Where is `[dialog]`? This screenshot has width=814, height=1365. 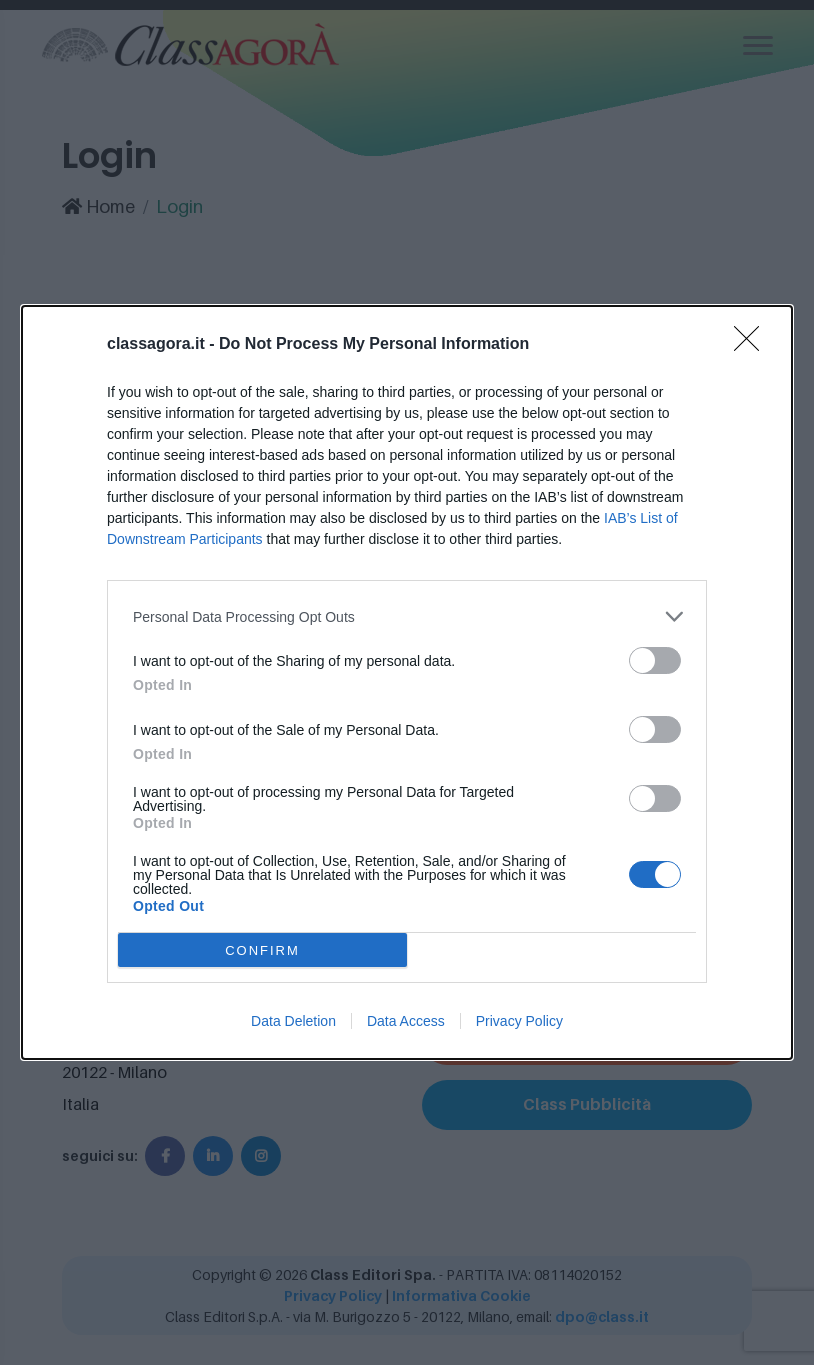
[dialog] is located at coordinates (407, 682).